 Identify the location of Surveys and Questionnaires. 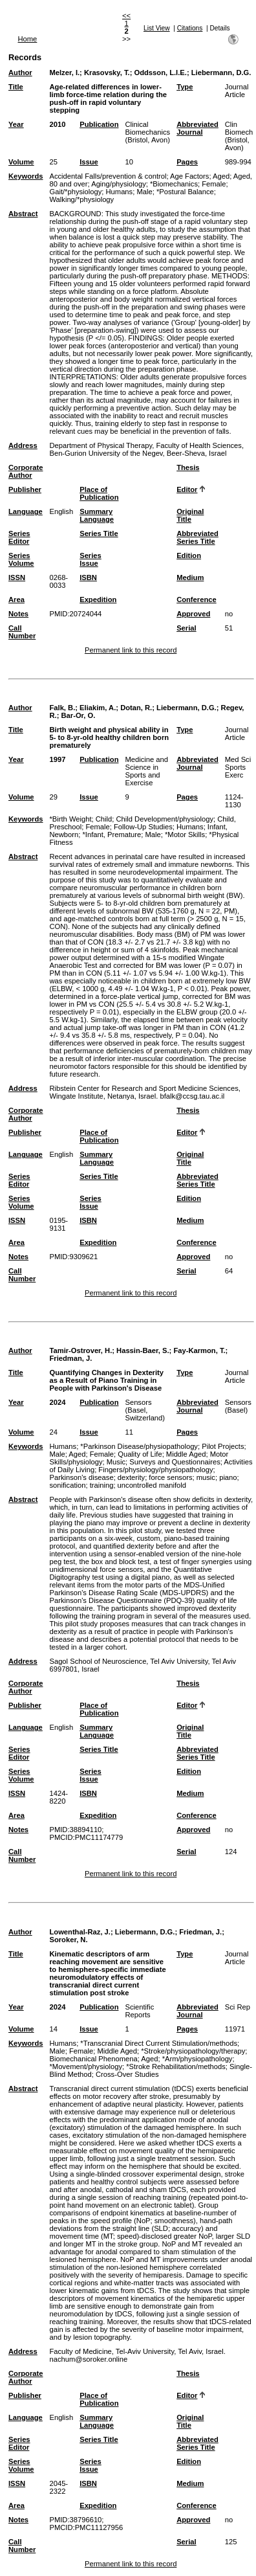
(174, 1462).